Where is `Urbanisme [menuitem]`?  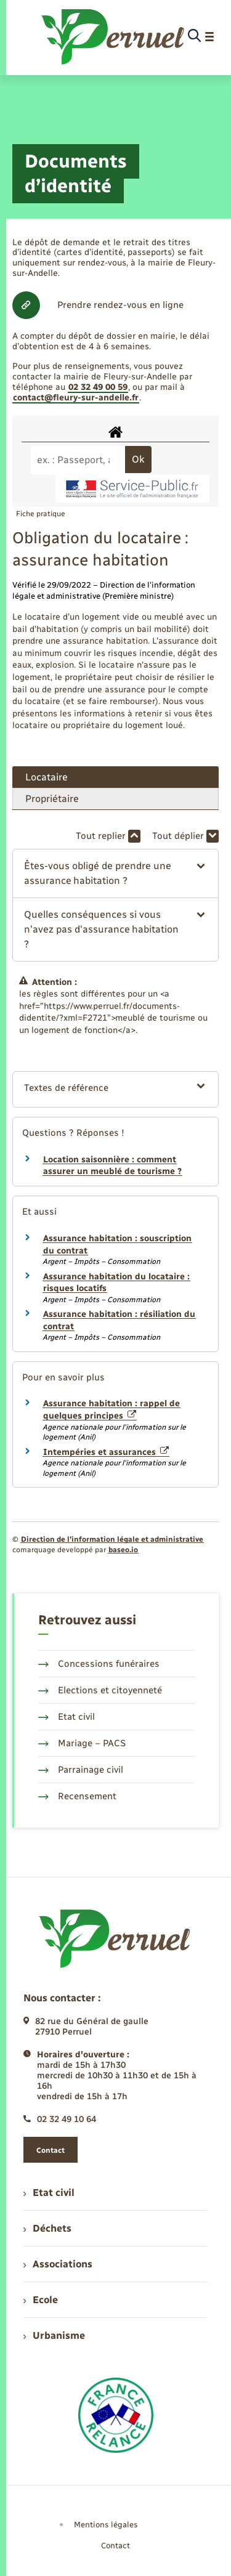
Urbanisme [menuitem] is located at coordinates (54, 2335).